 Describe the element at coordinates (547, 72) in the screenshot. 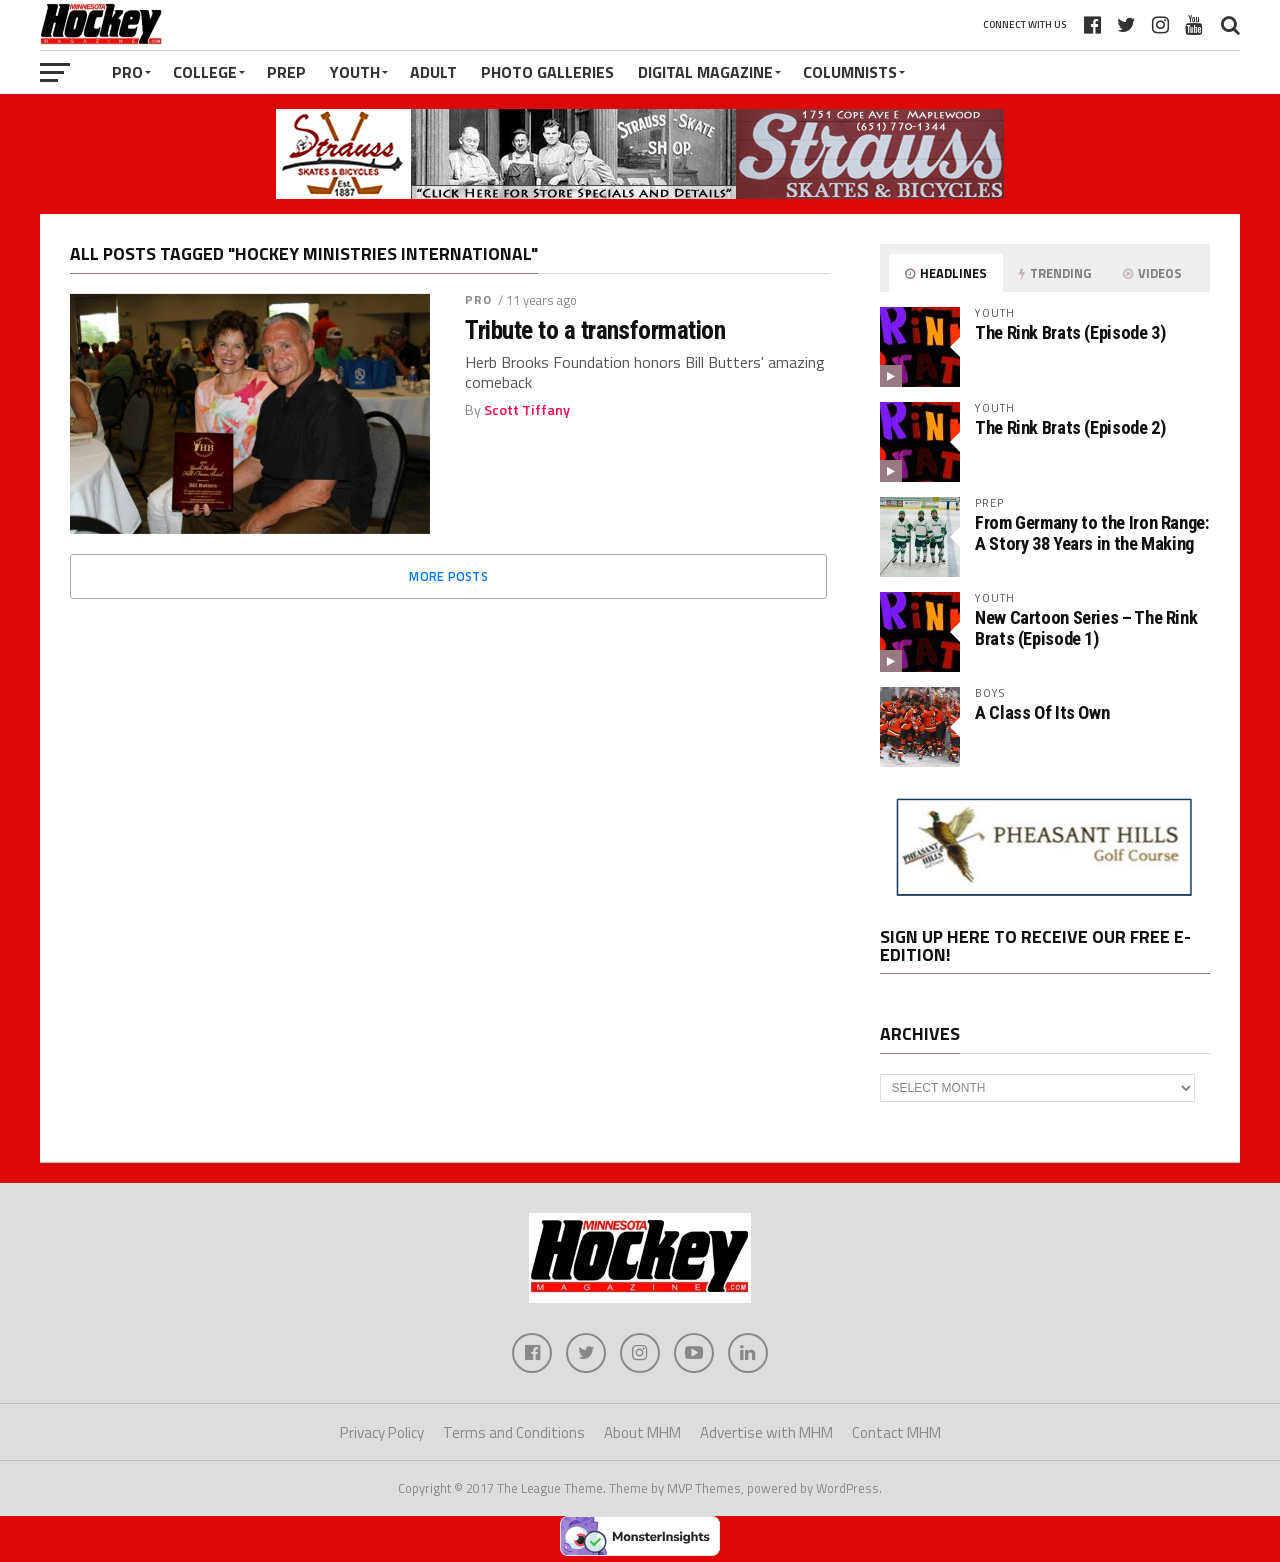

I see `Photo Galleries` at that location.